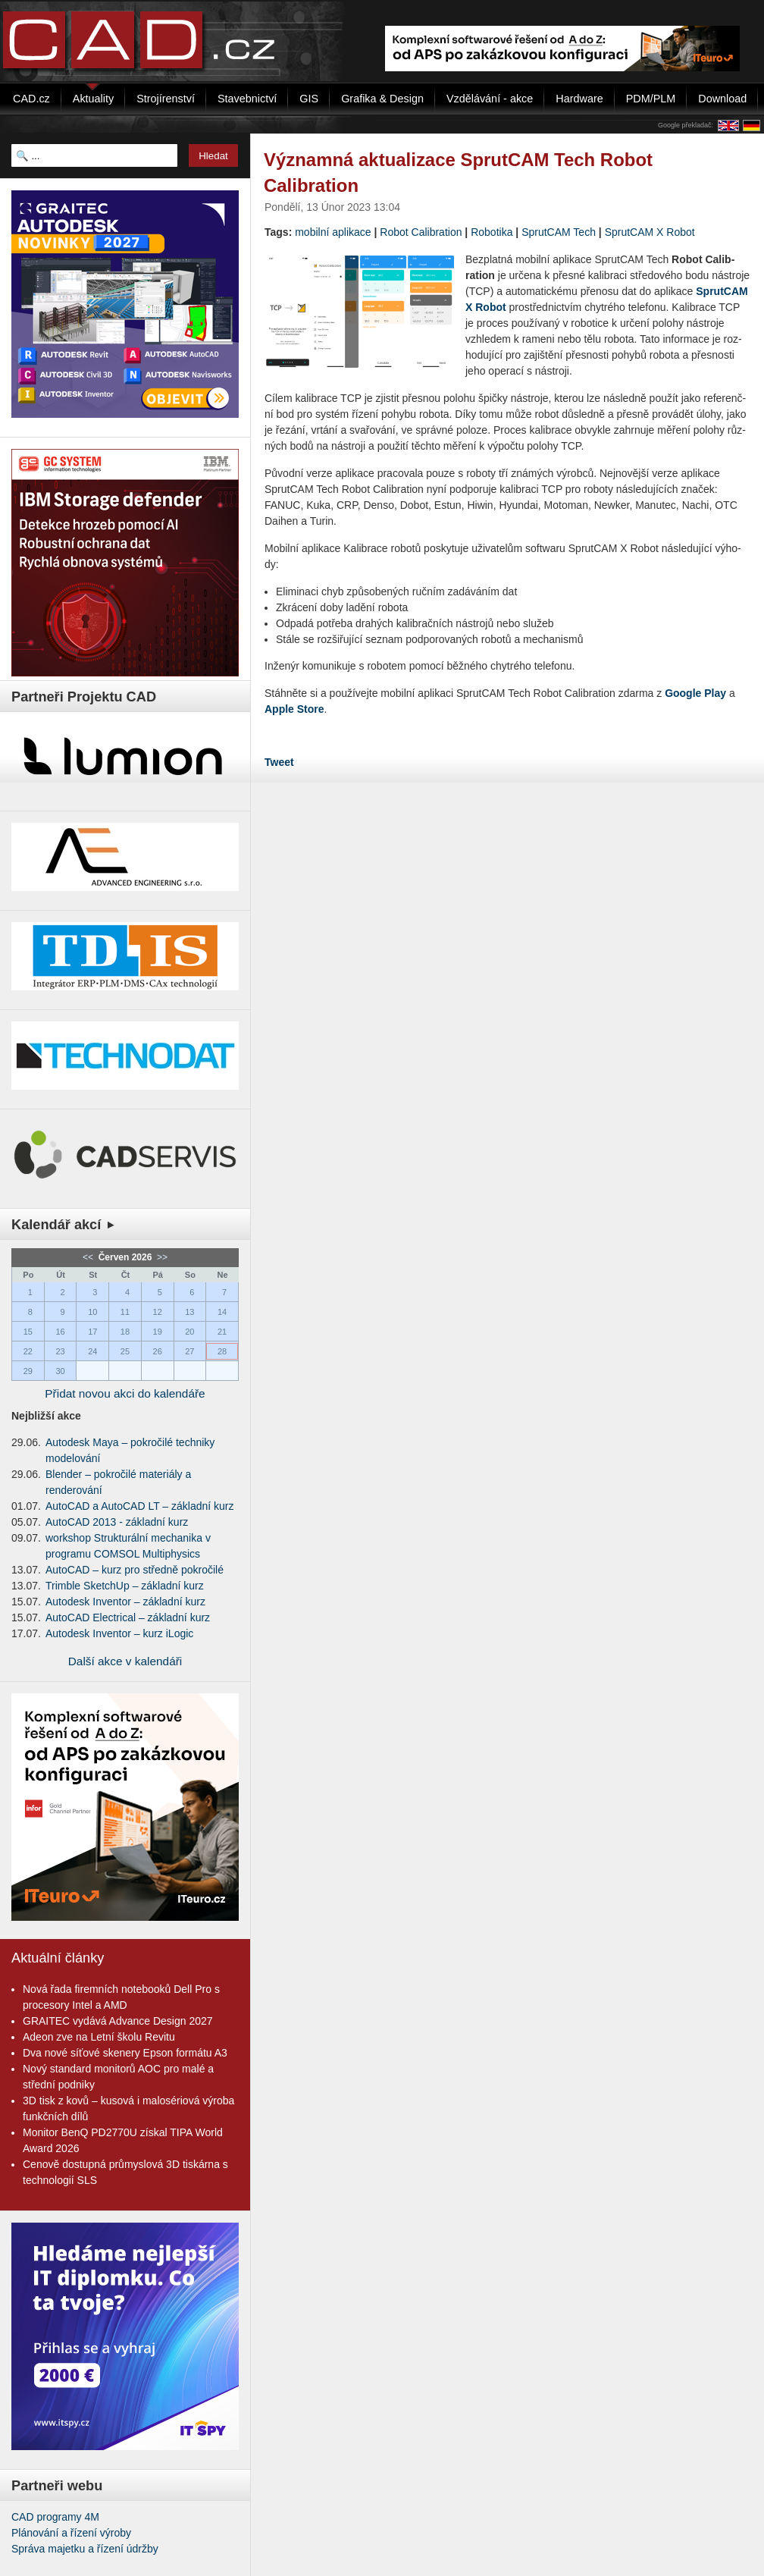 Image resolution: width=764 pixels, height=2576 pixels. Describe the element at coordinates (125, 1601) in the screenshot. I see `Autodesk Inventor – základní kurz` at that location.